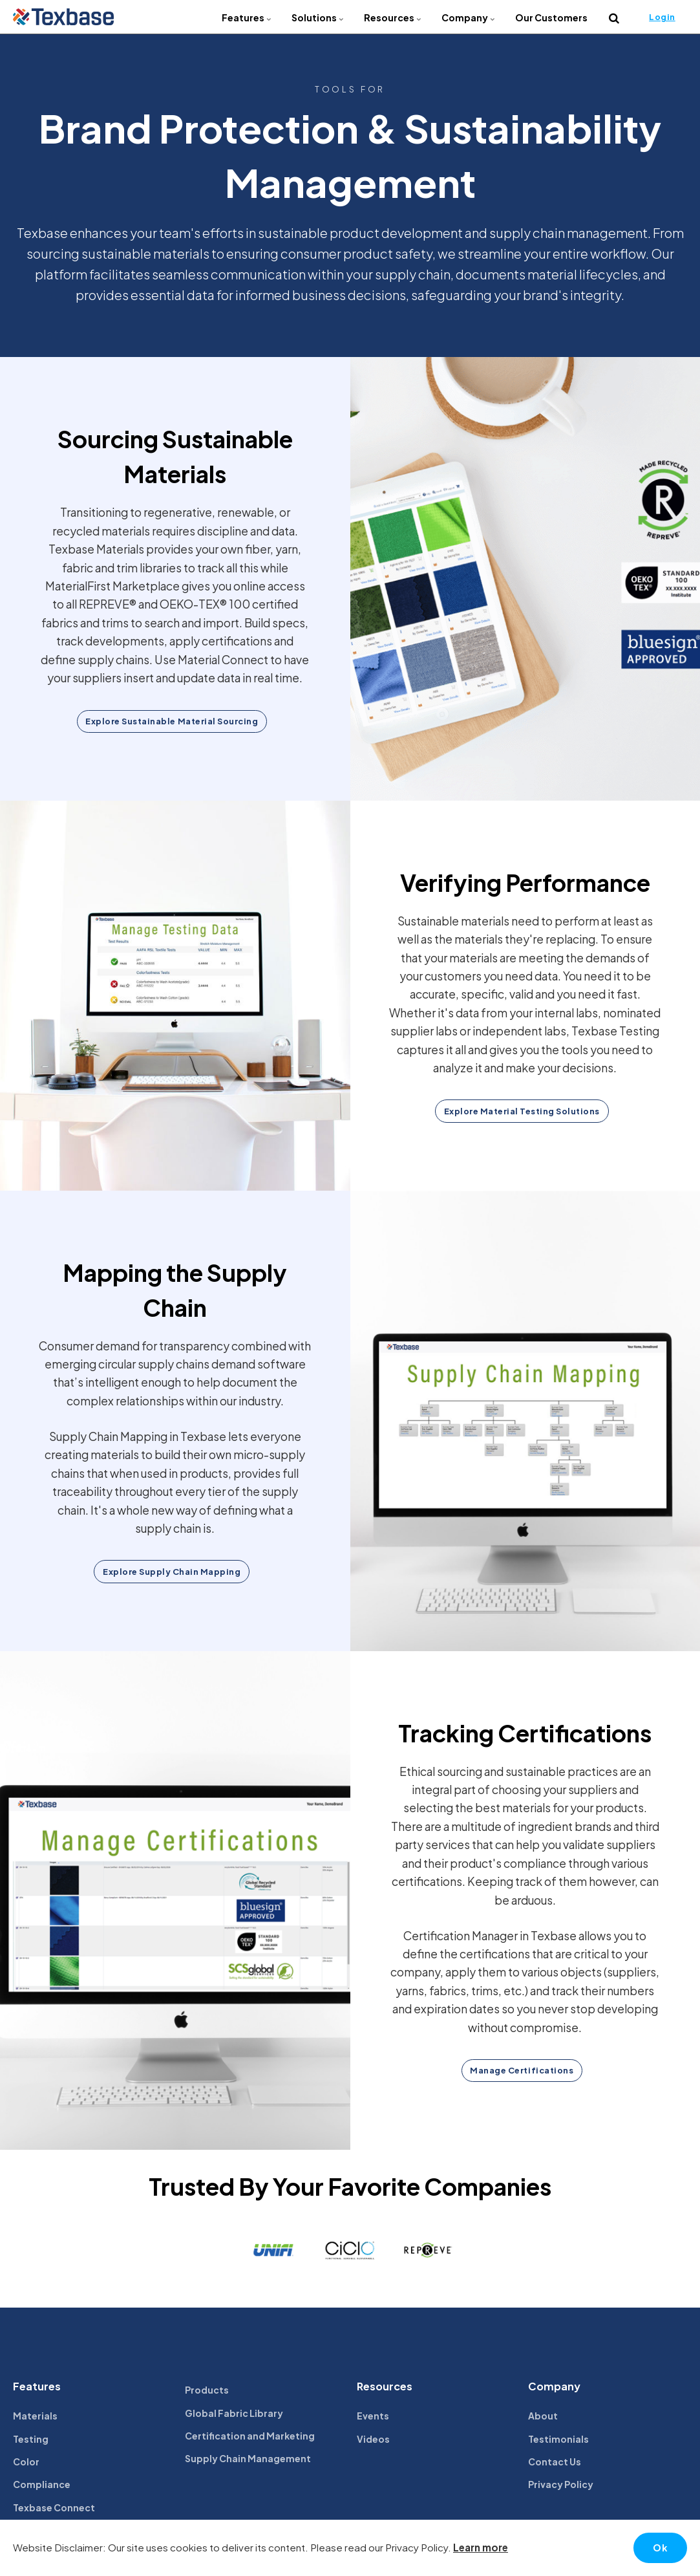 This screenshot has height=2576, width=700. Describe the element at coordinates (250, 2436) in the screenshot. I see `Certification and Marketing` at that location.